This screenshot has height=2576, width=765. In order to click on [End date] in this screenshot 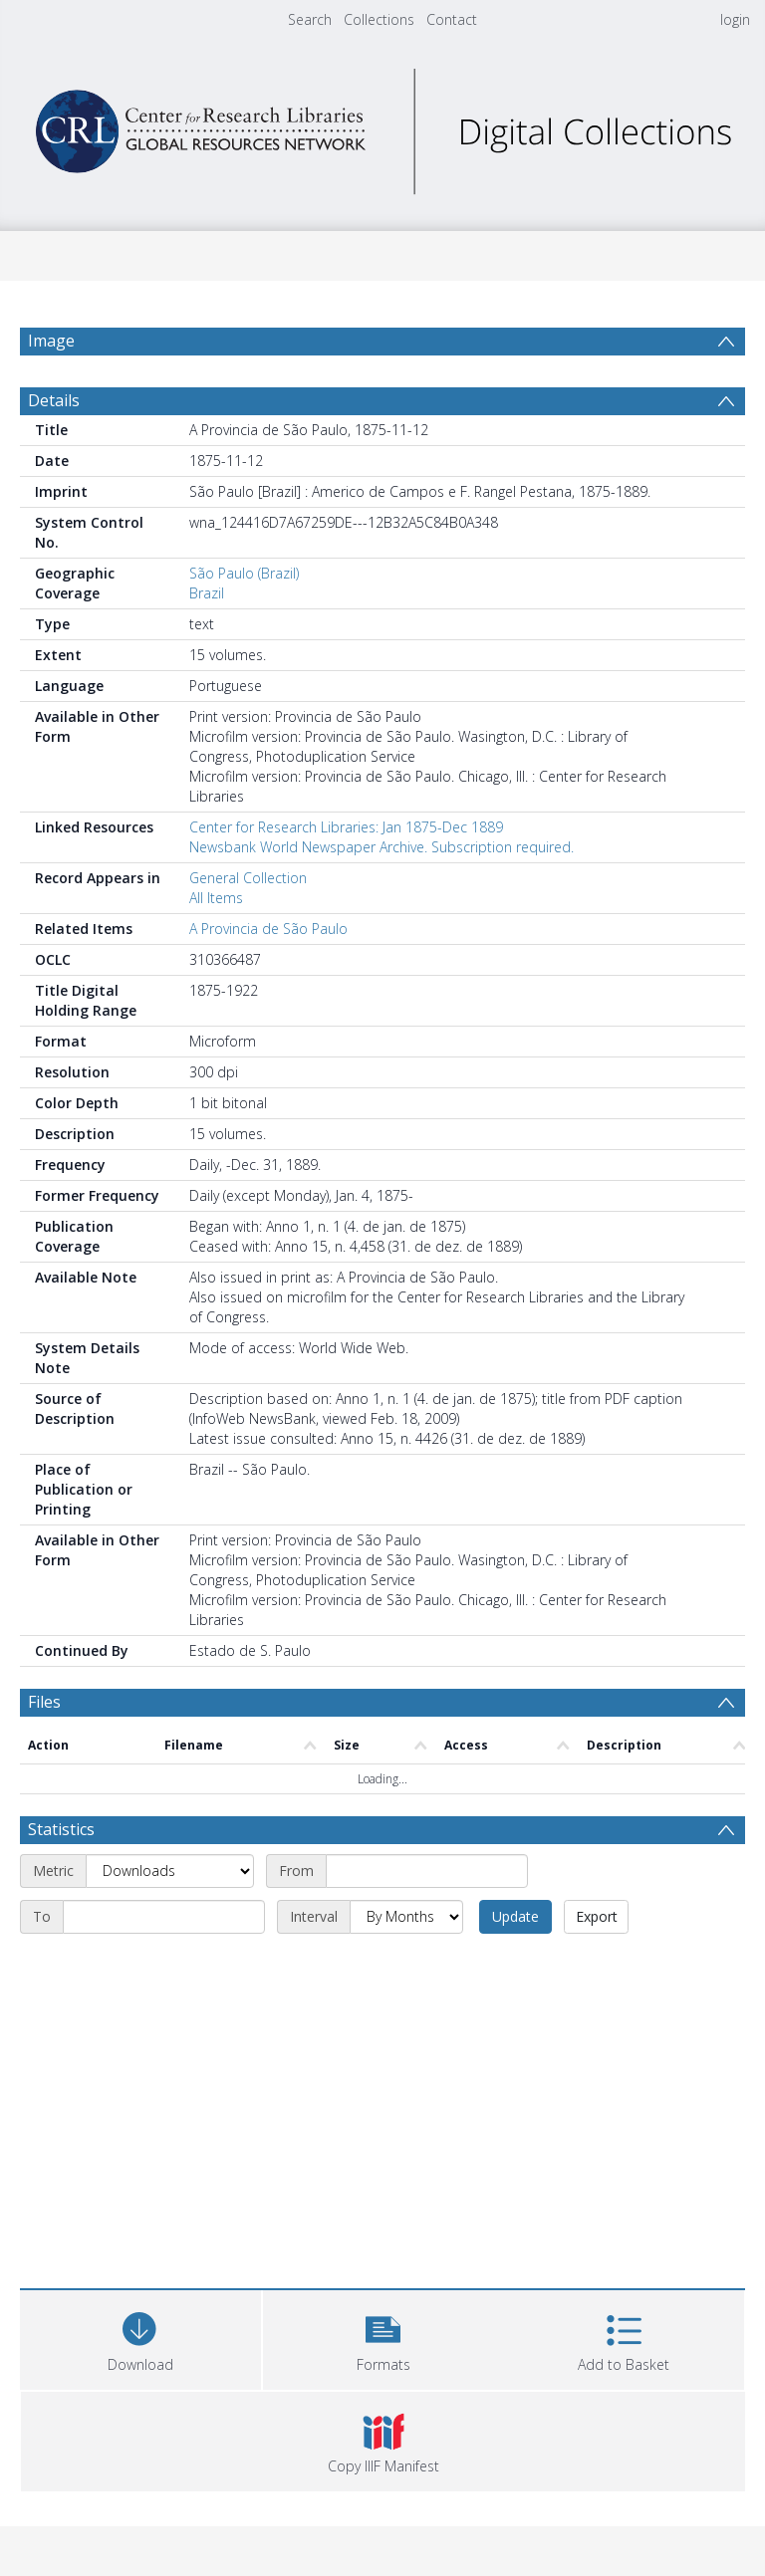, I will do `click(164, 1917)`.